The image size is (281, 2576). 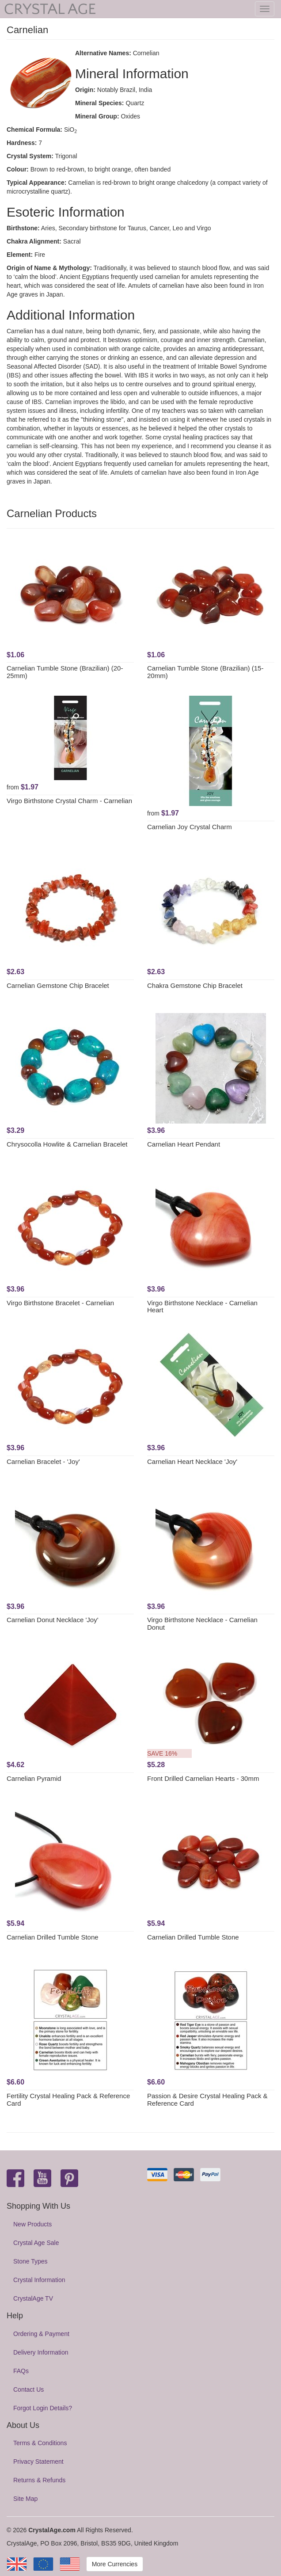 What do you see at coordinates (205, 671) in the screenshot?
I see `Carnelian Tumble Stone (Brazilian) (15-20mm)` at bounding box center [205, 671].